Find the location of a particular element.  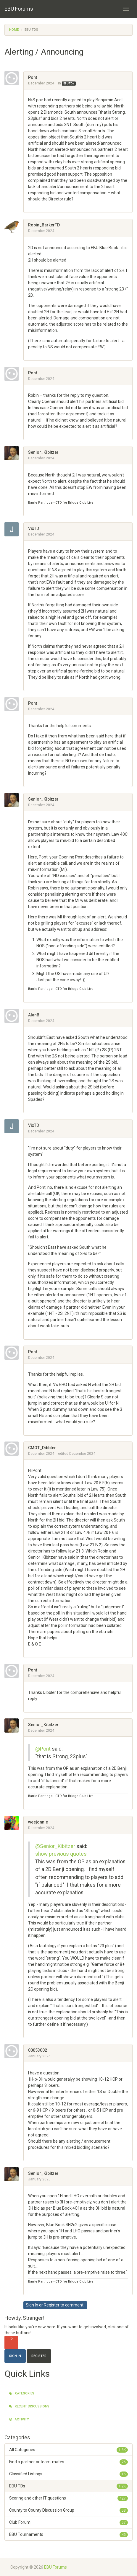

[User: "Robin_BarkerTD"] is located at coordinates (13, 226).